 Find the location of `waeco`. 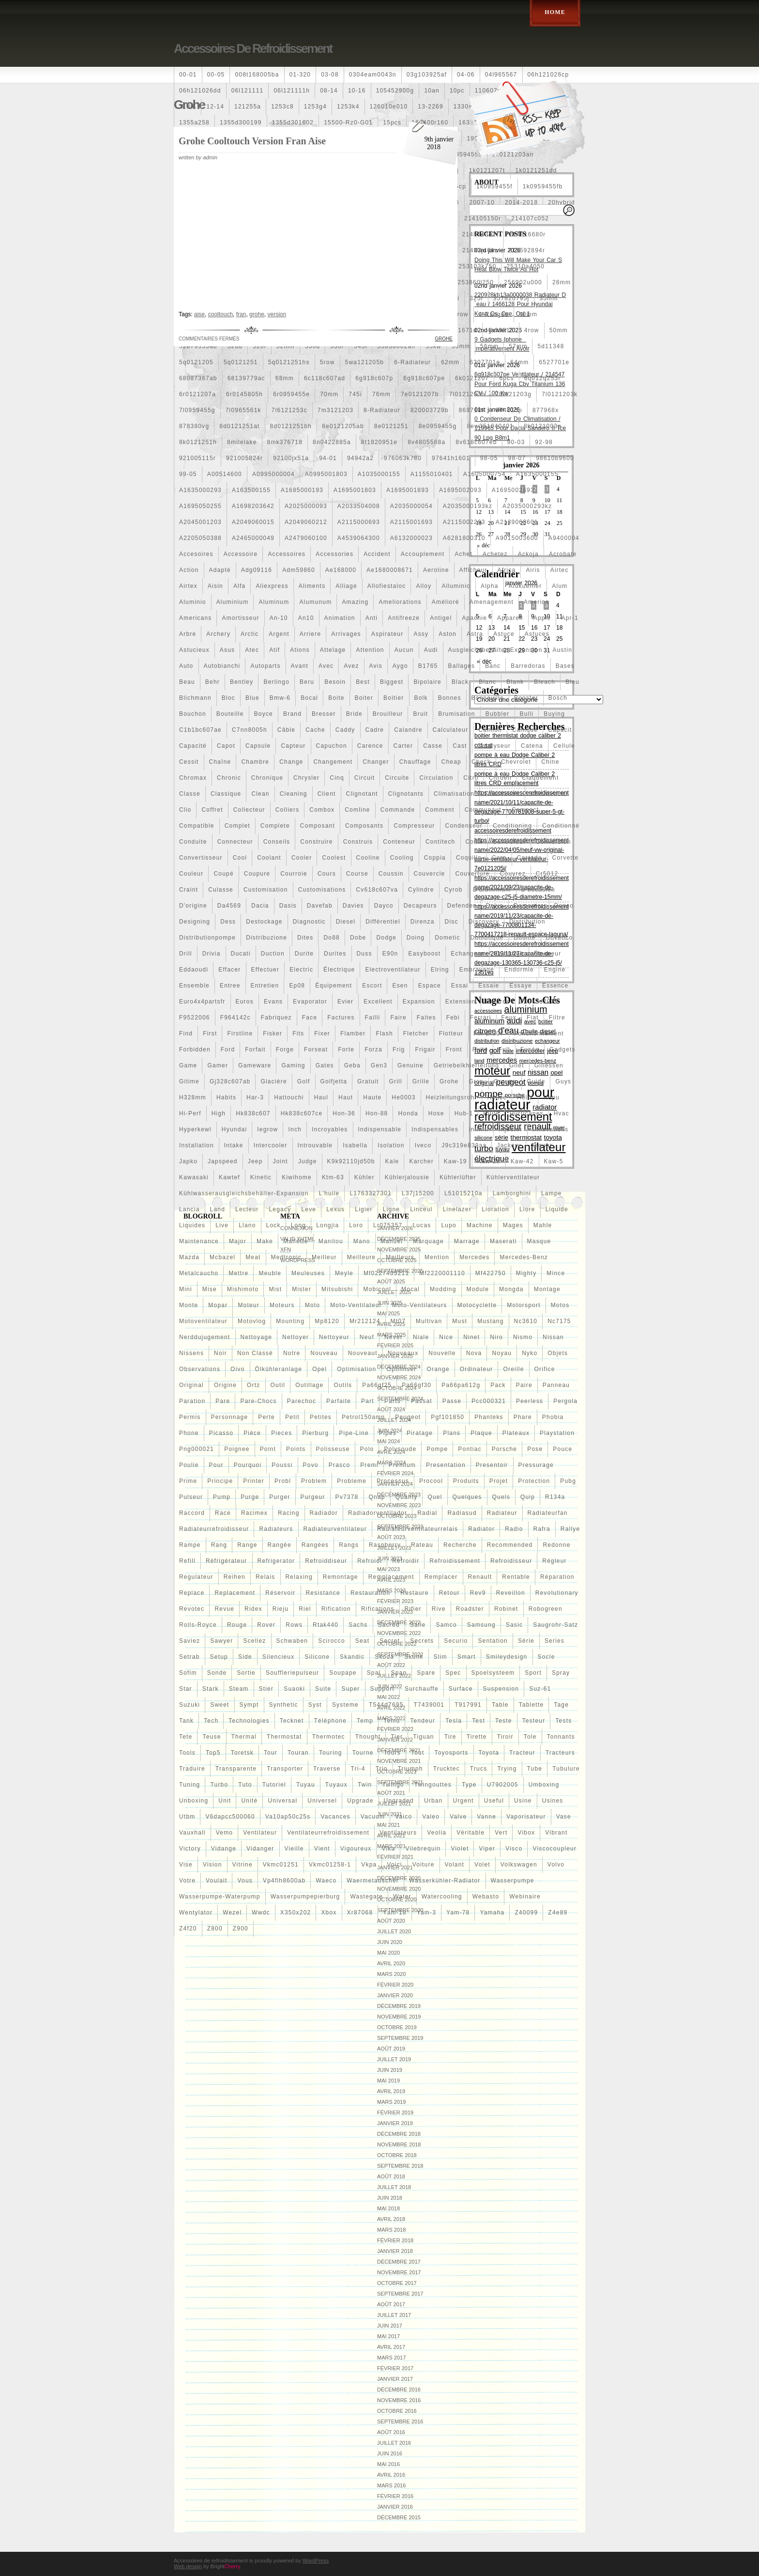

waeco is located at coordinates (326, 1880).